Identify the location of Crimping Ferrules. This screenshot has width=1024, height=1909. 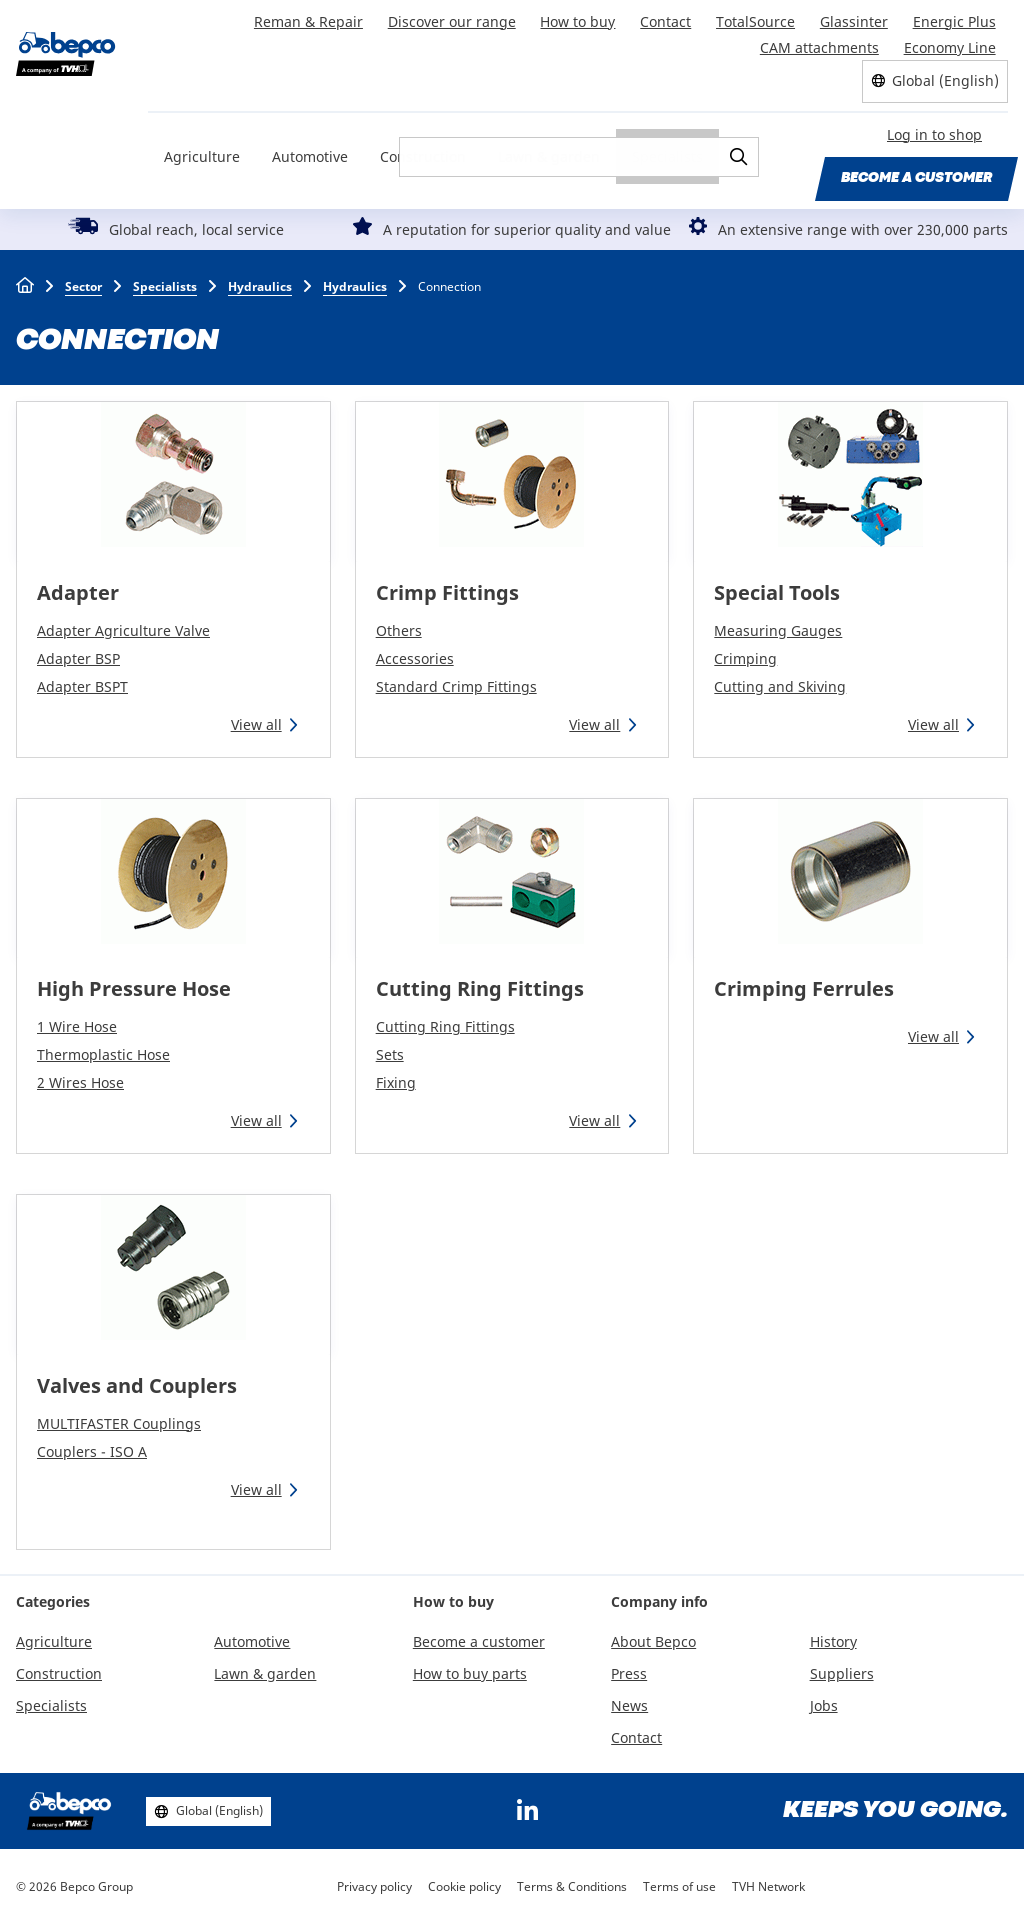
(804, 980).